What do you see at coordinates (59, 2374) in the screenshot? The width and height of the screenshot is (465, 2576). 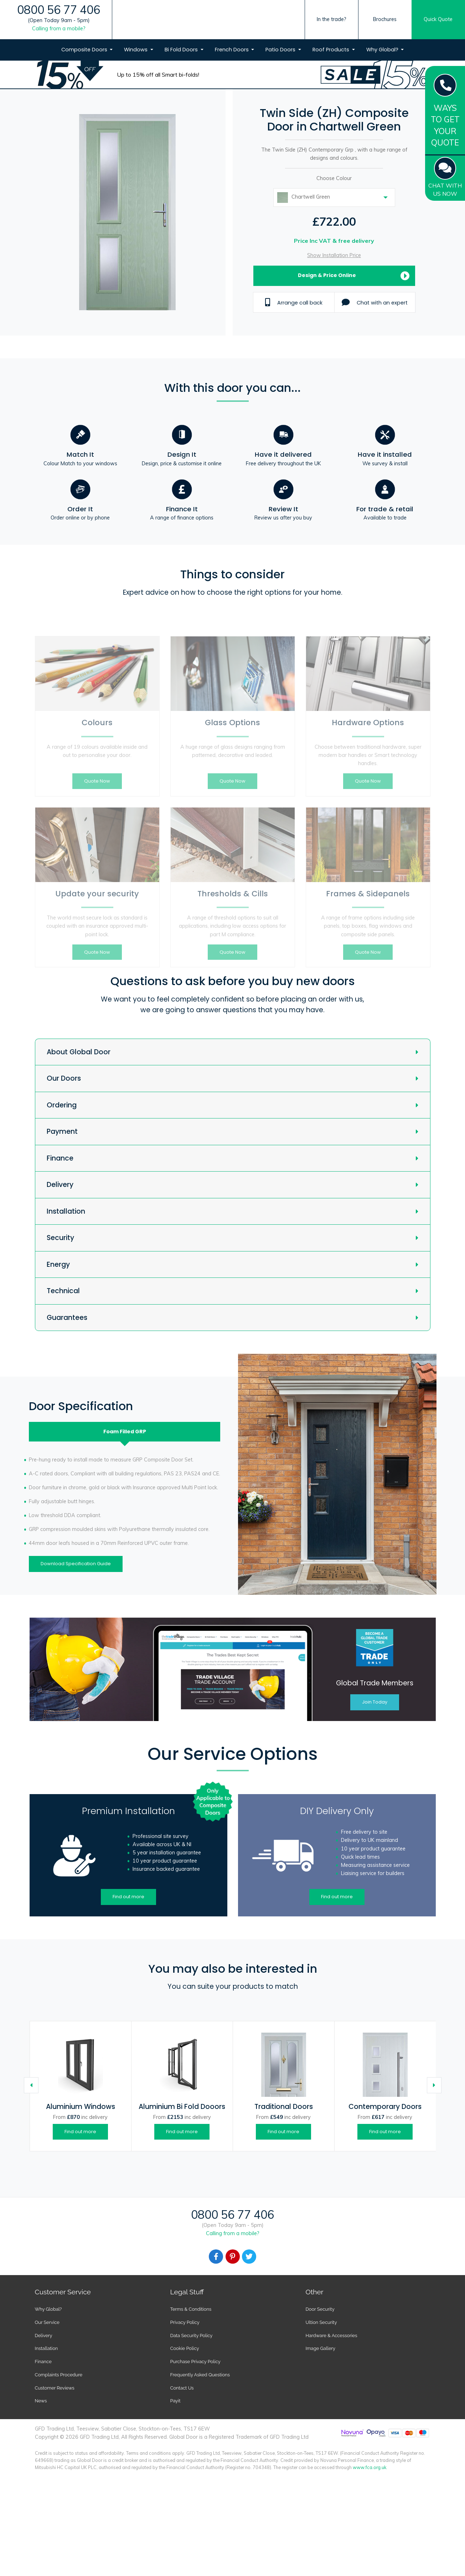 I see `Complaints Procedure` at bounding box center [59, 2374].